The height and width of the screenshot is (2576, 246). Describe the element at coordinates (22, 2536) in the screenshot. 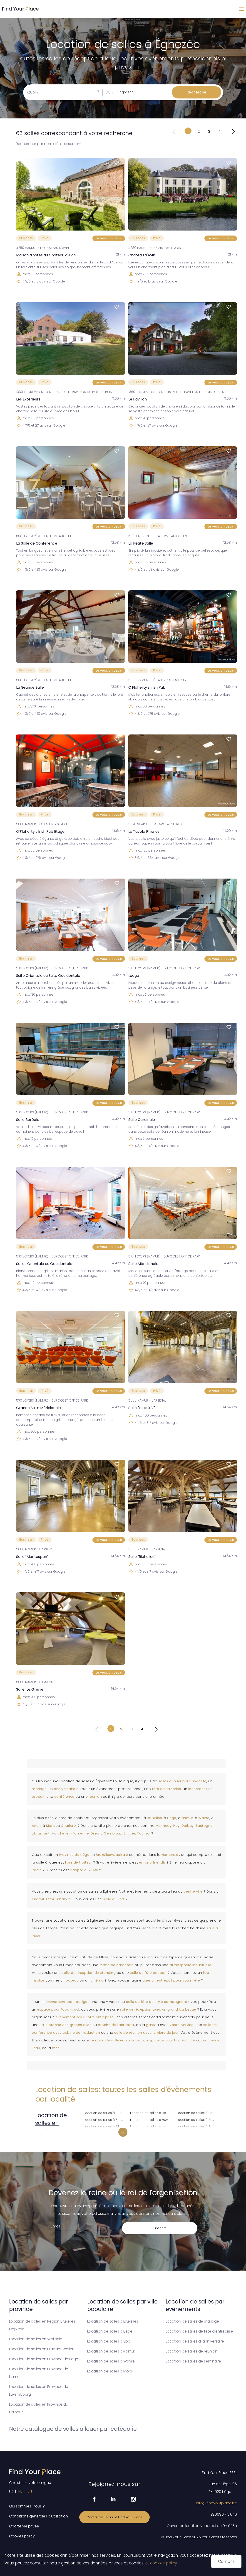

I see `Cookies policy` at that location.